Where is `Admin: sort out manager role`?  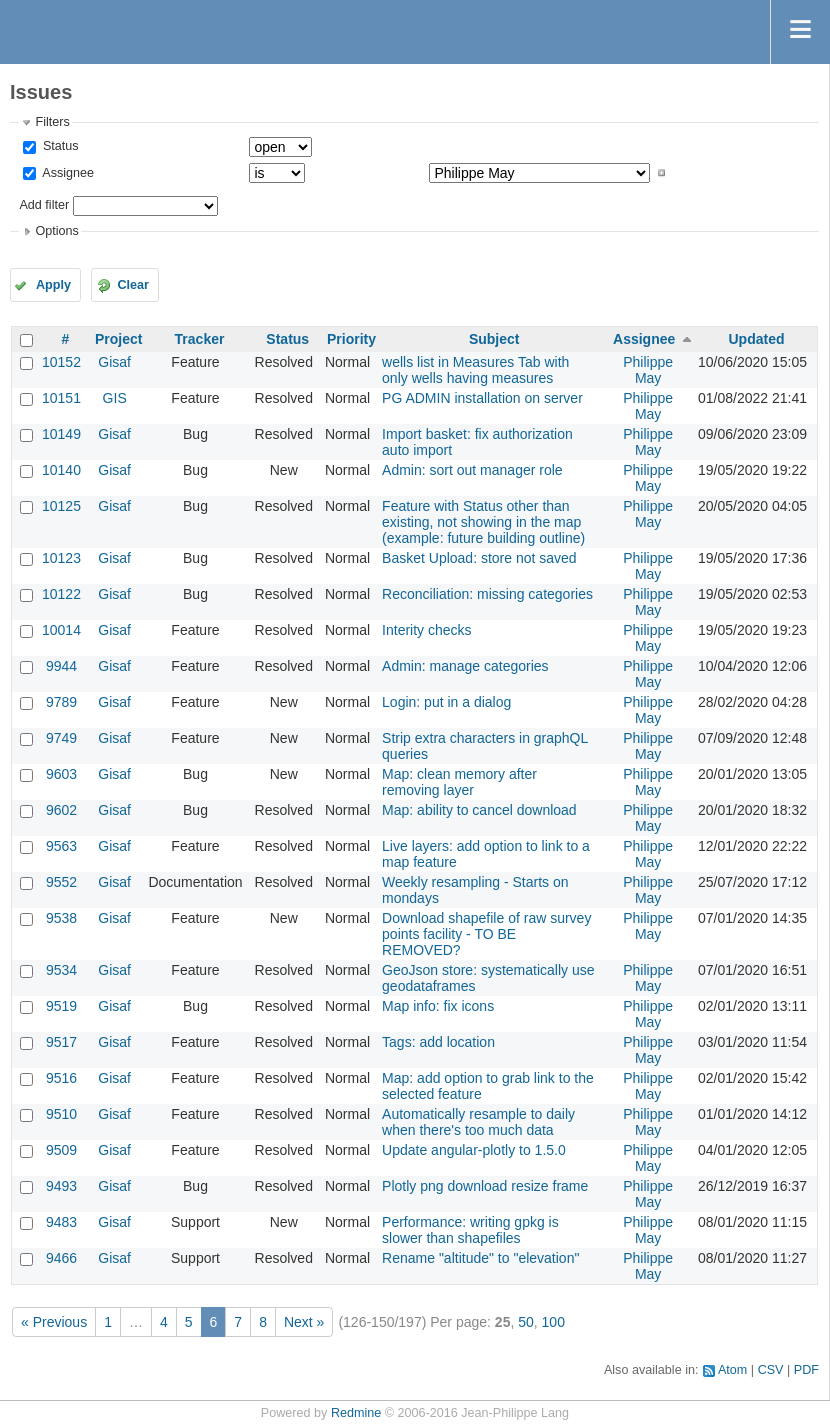
Admin: sort out manager role is located at coordinates (472, 470).